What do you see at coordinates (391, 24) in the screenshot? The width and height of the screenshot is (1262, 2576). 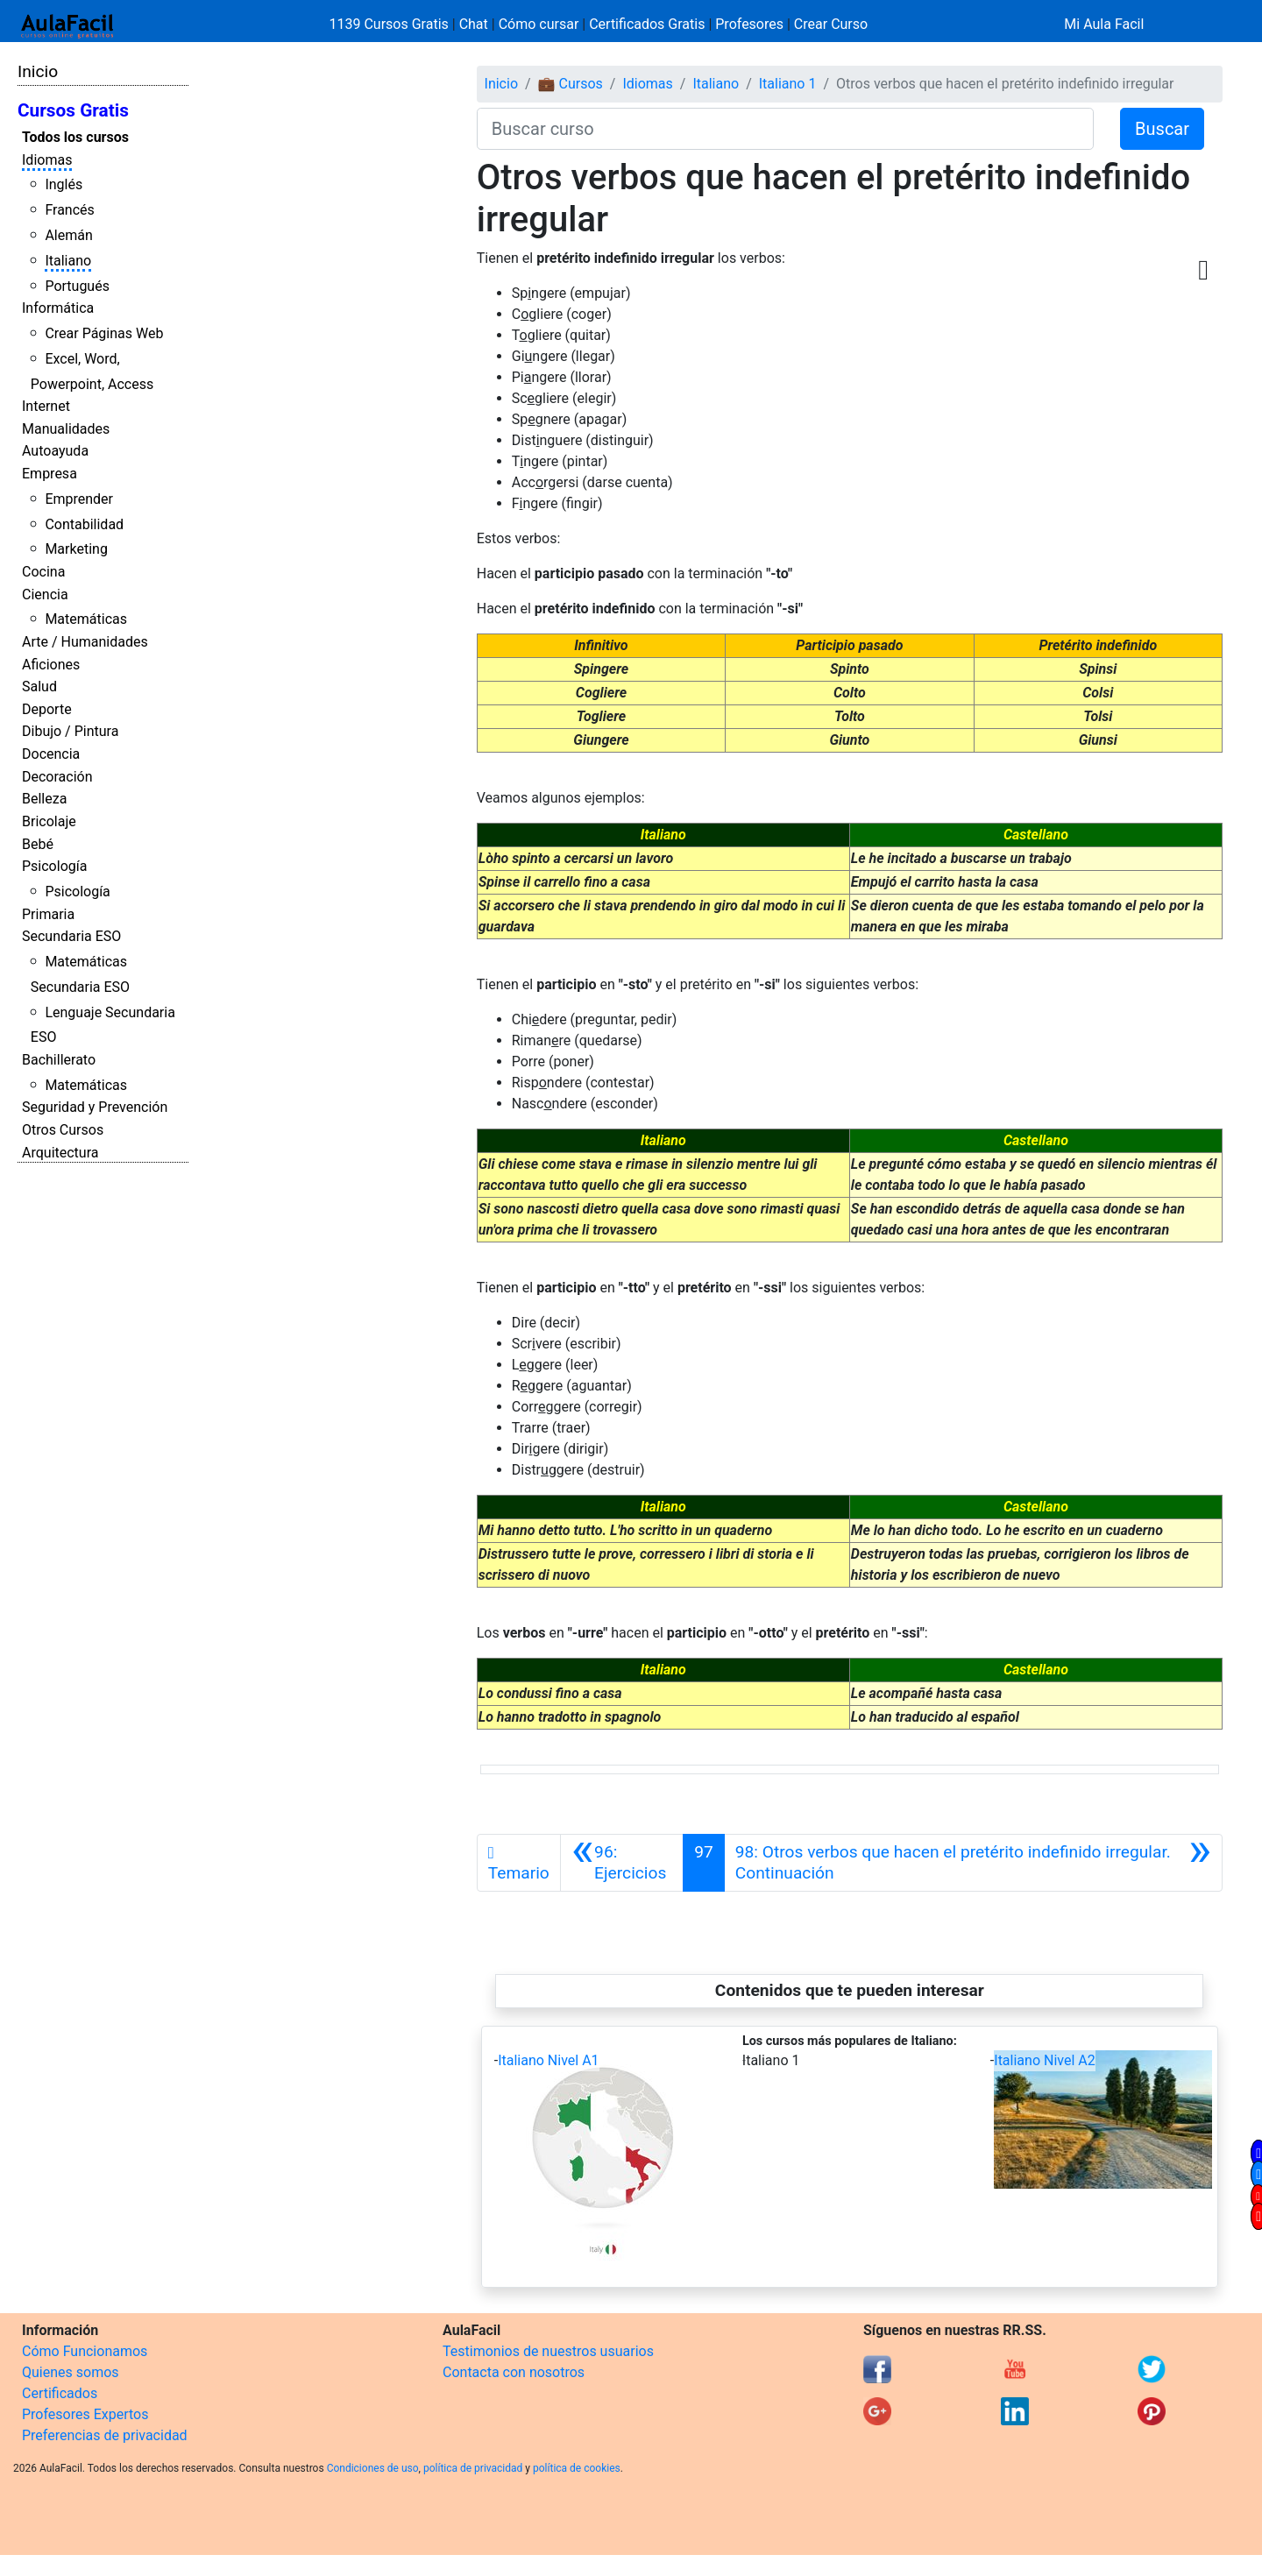 I see `1139 Cursos Gratis` at bounding box center [391, 24].